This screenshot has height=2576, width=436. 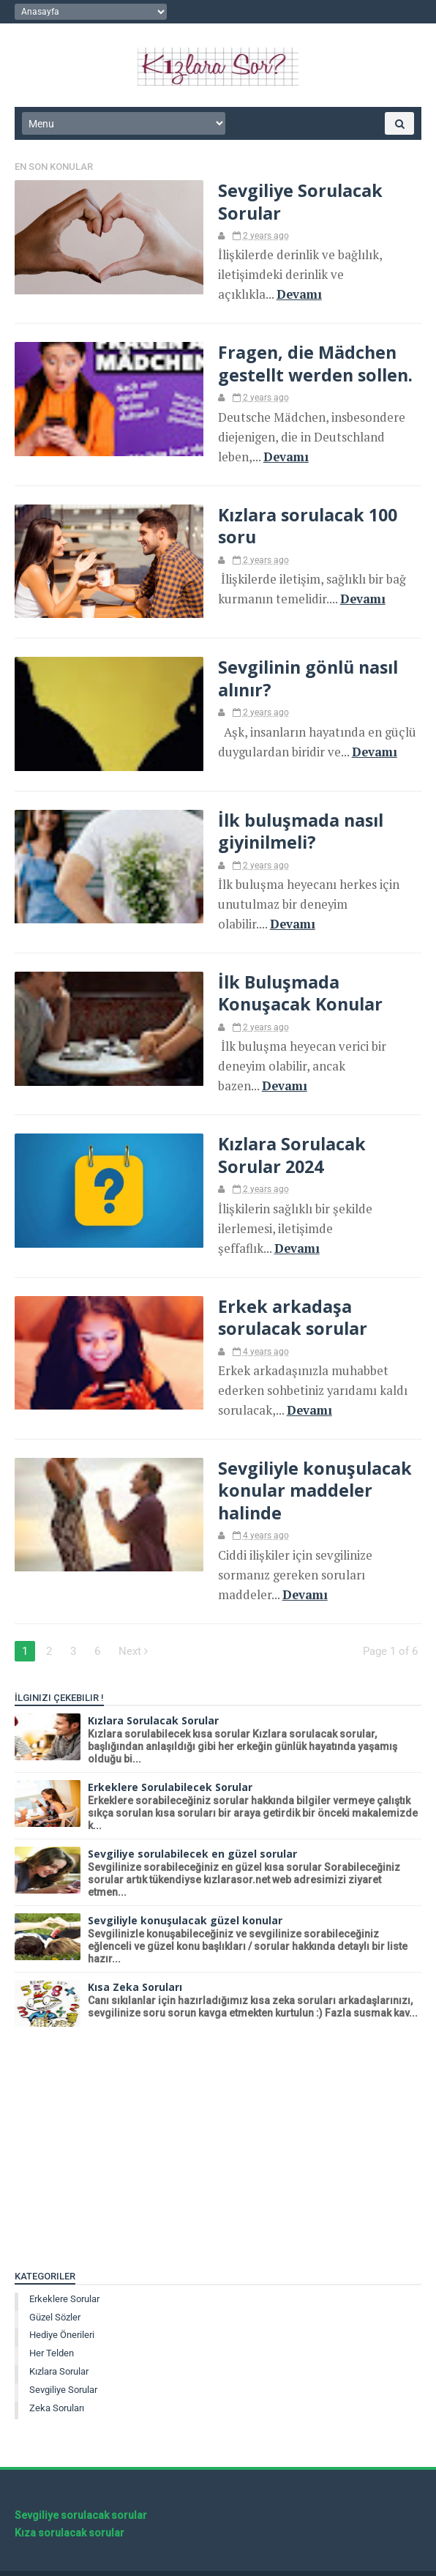 What do you see at coordinates (170, 1755) in the screenshot?
I see `Erkeklere Sorulabilecek Sorular` at bounding box center [170, 1755].